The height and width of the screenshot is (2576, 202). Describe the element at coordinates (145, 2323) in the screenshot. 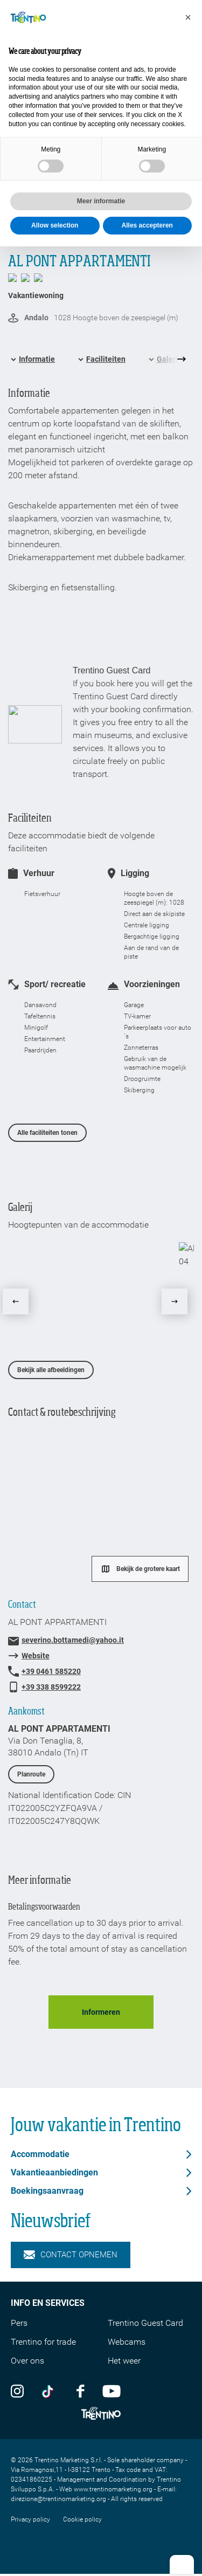

I see `Trentino Guest Card` at that location.